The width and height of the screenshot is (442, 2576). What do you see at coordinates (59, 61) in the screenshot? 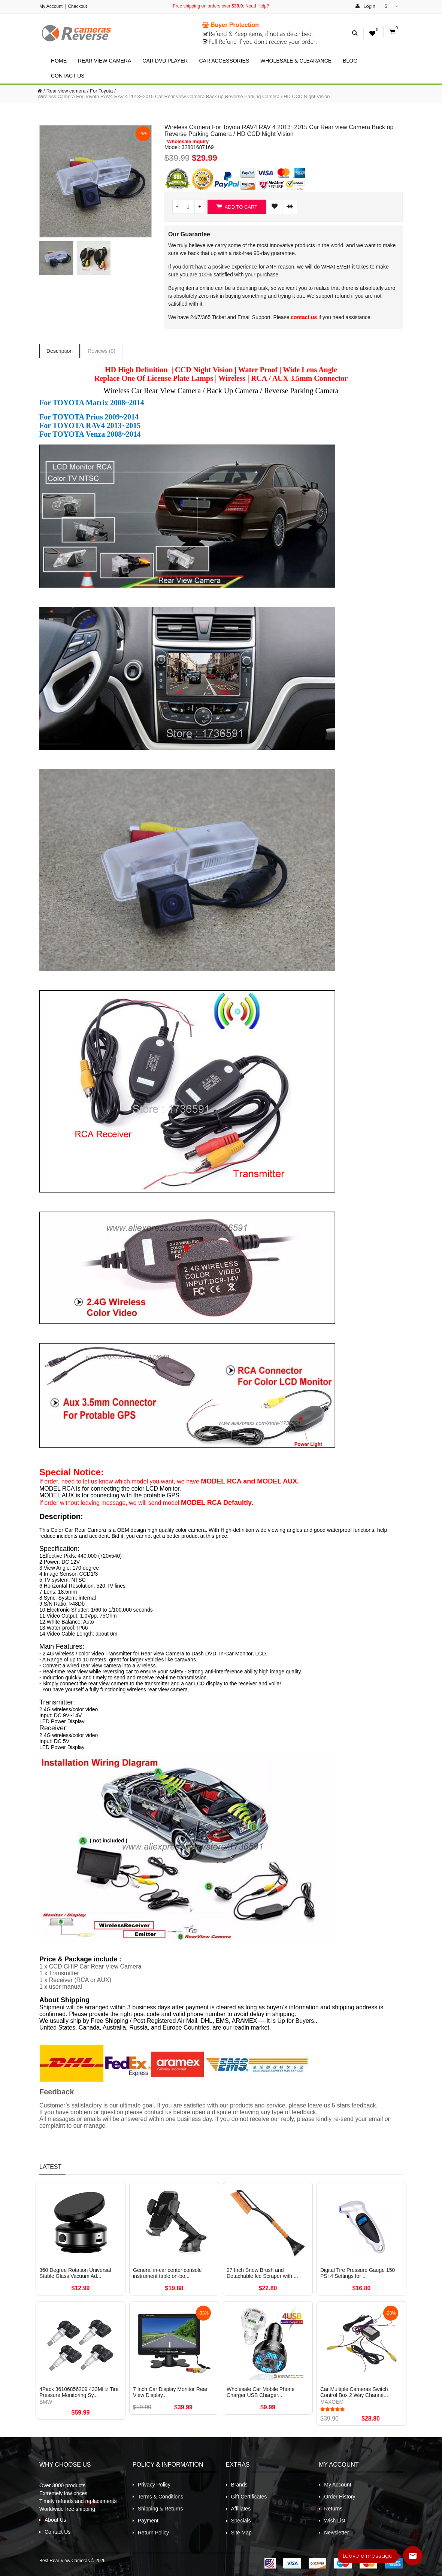
I see `Home` at bounding box center [59, 61].